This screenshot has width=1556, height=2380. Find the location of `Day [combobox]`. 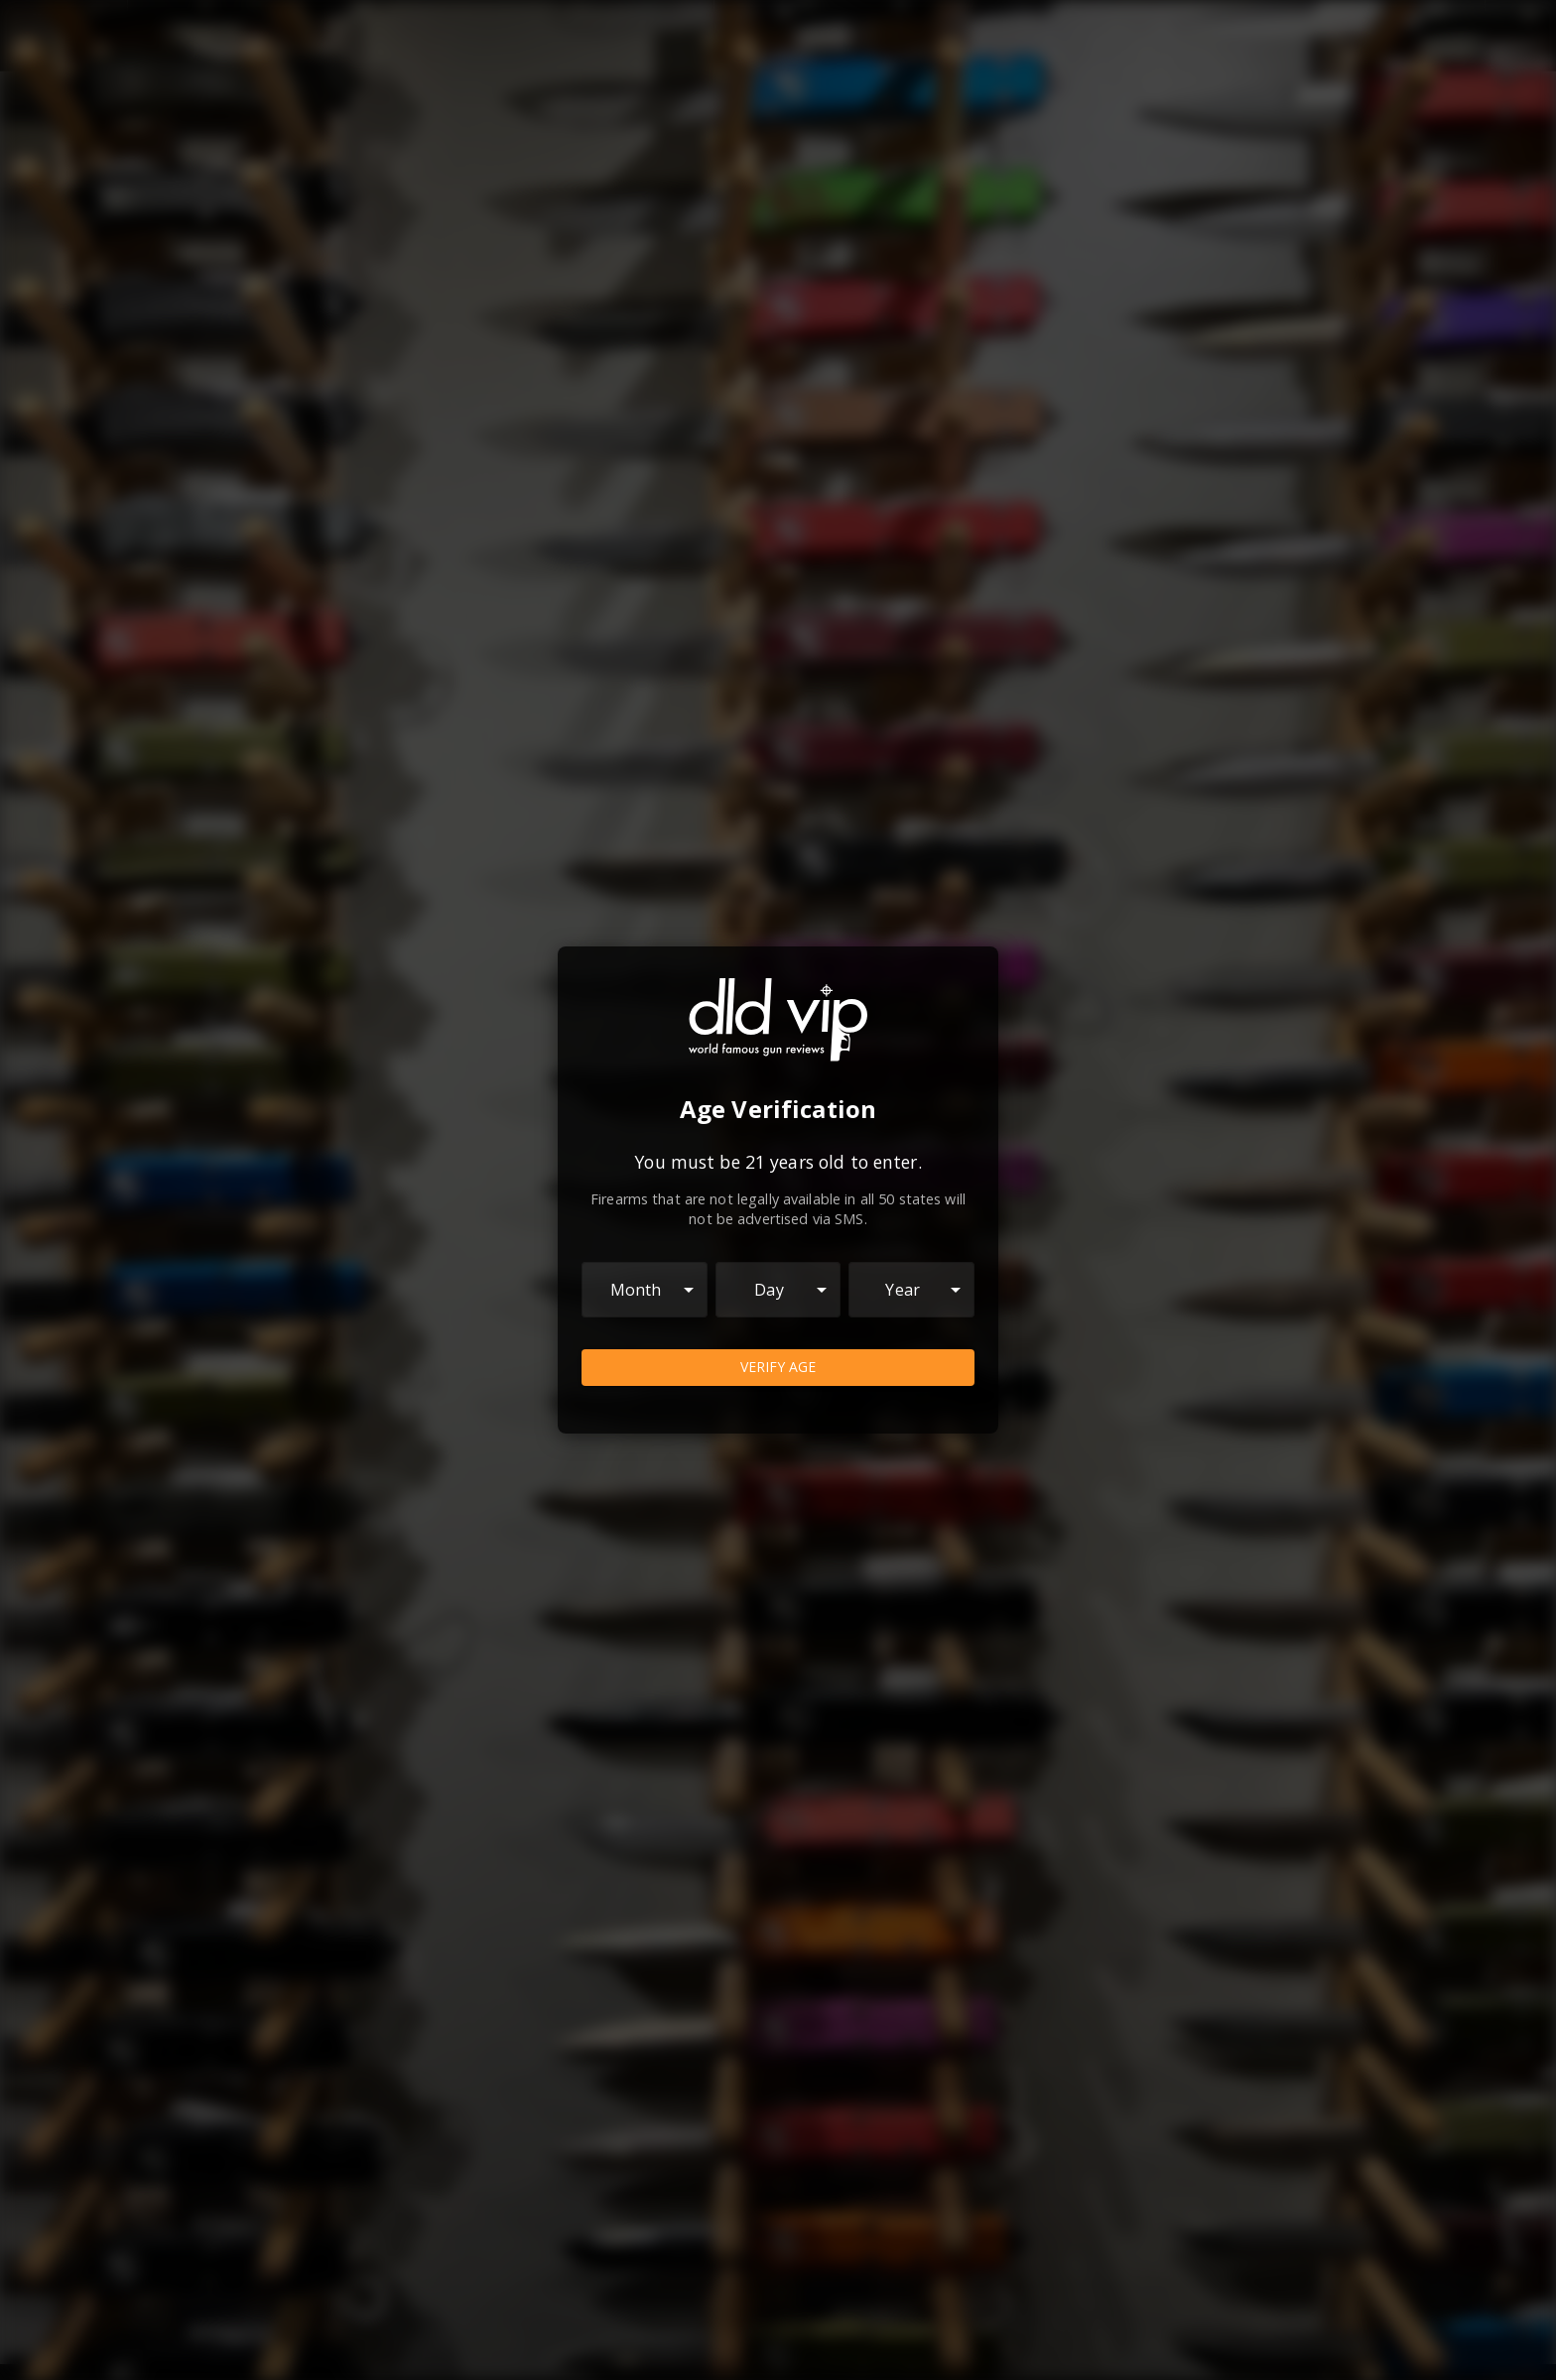

Day [combobox] is located at coordinates (768, 1290).